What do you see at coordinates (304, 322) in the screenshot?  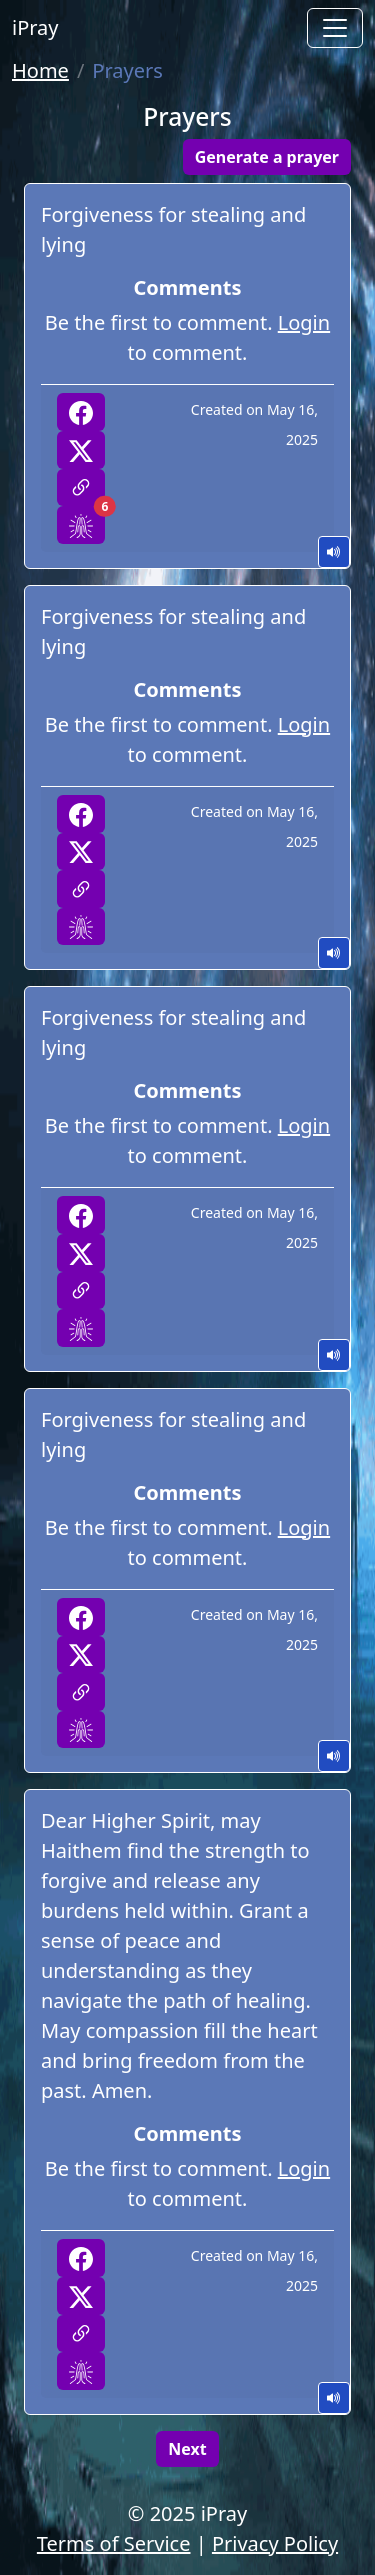 I see `Login` at bounding box center [304, 322].